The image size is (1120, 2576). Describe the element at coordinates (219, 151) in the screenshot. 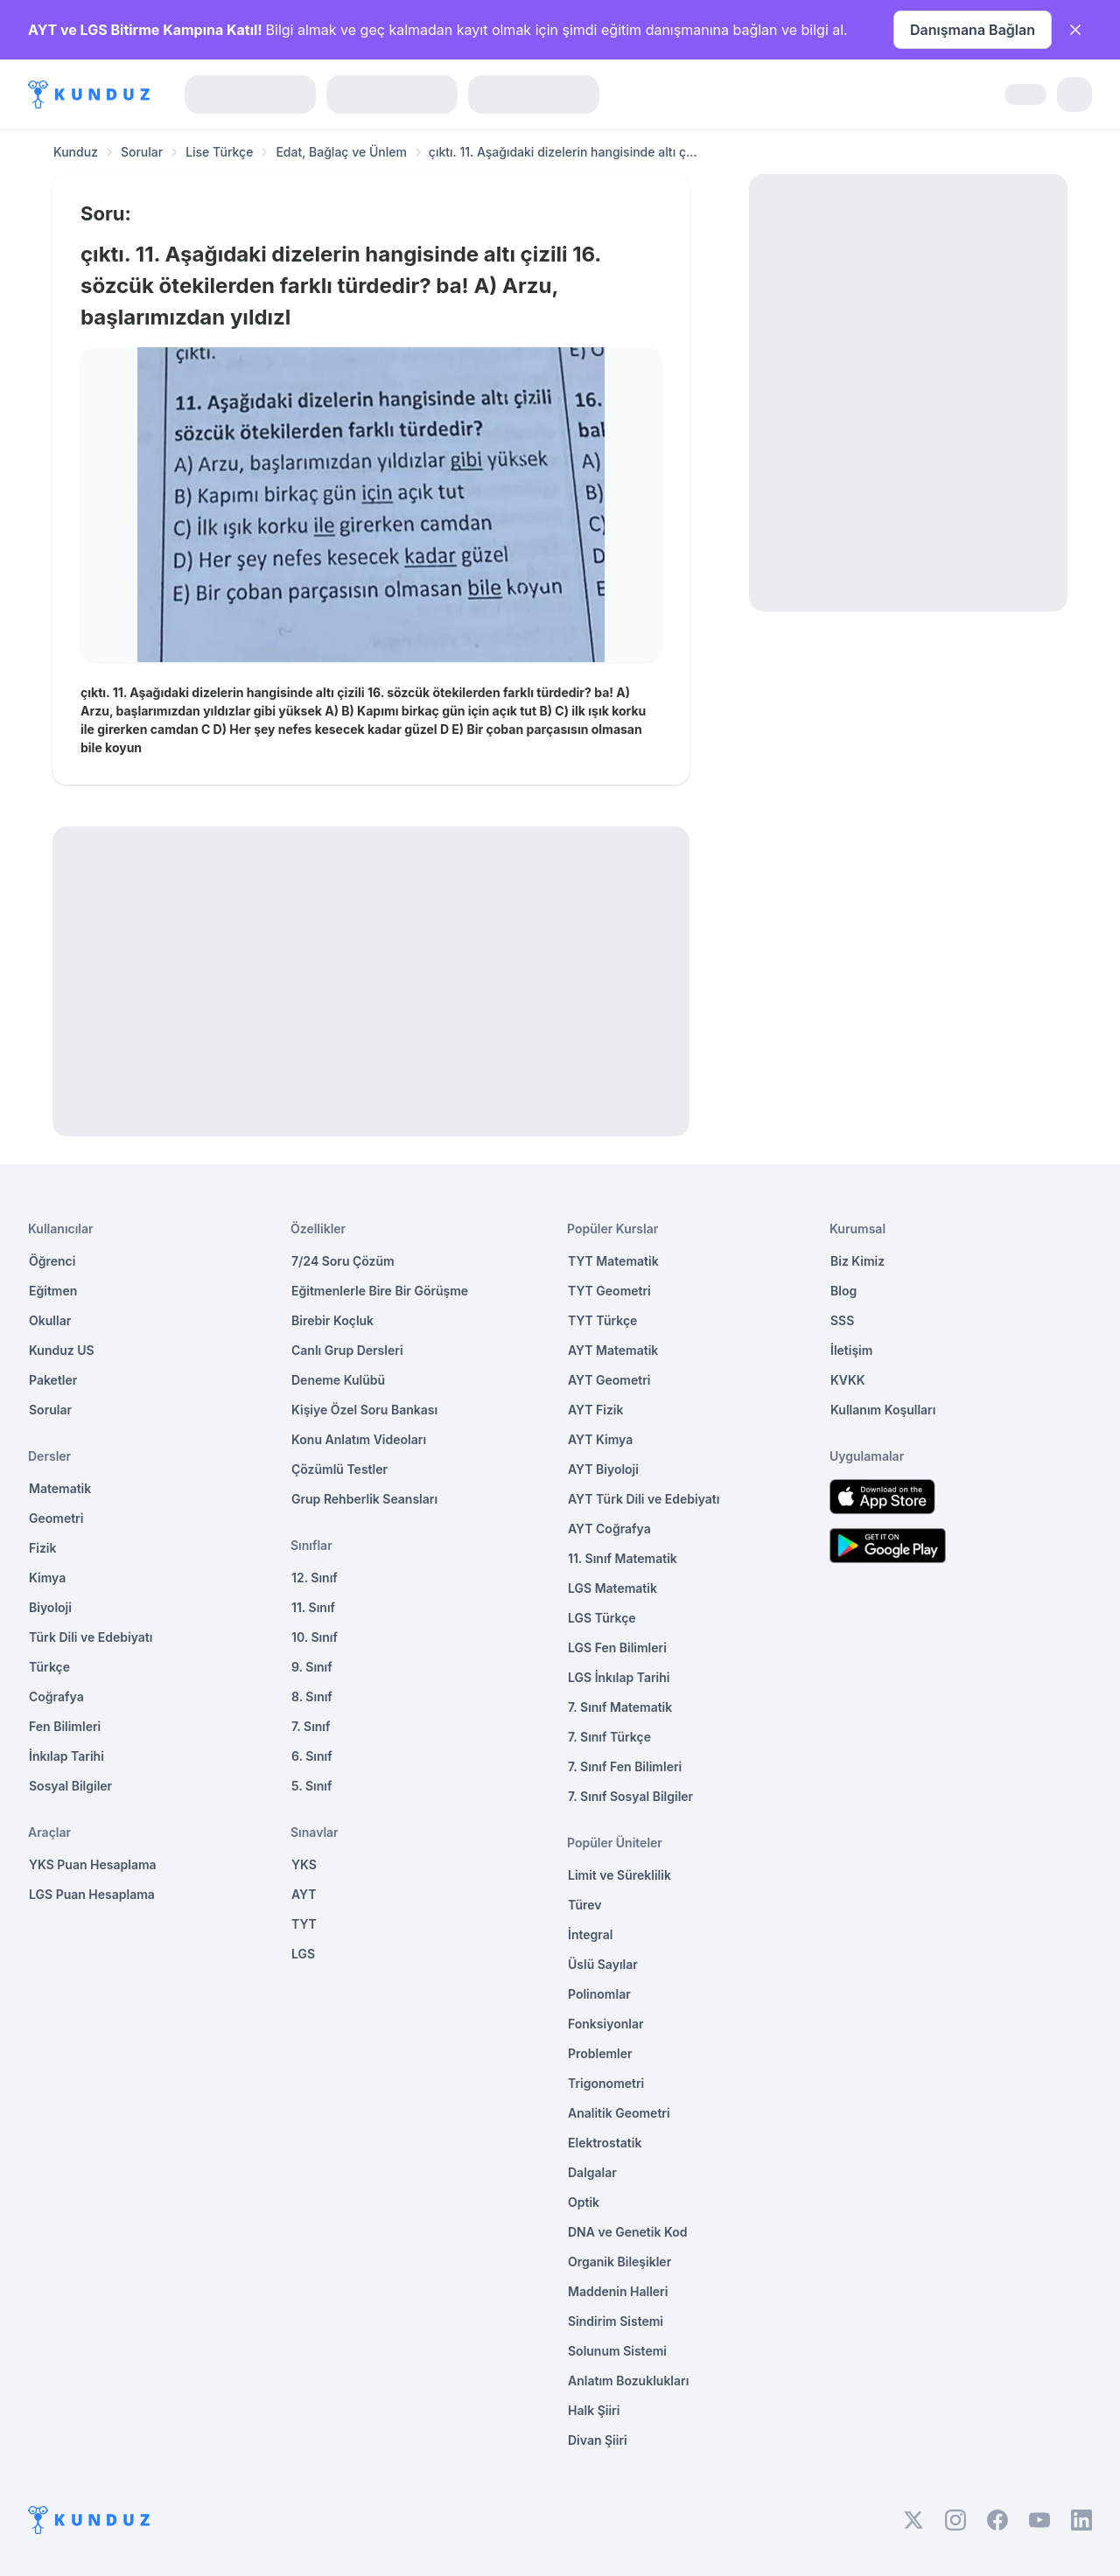

I see `Lise Türkçe` at that location.